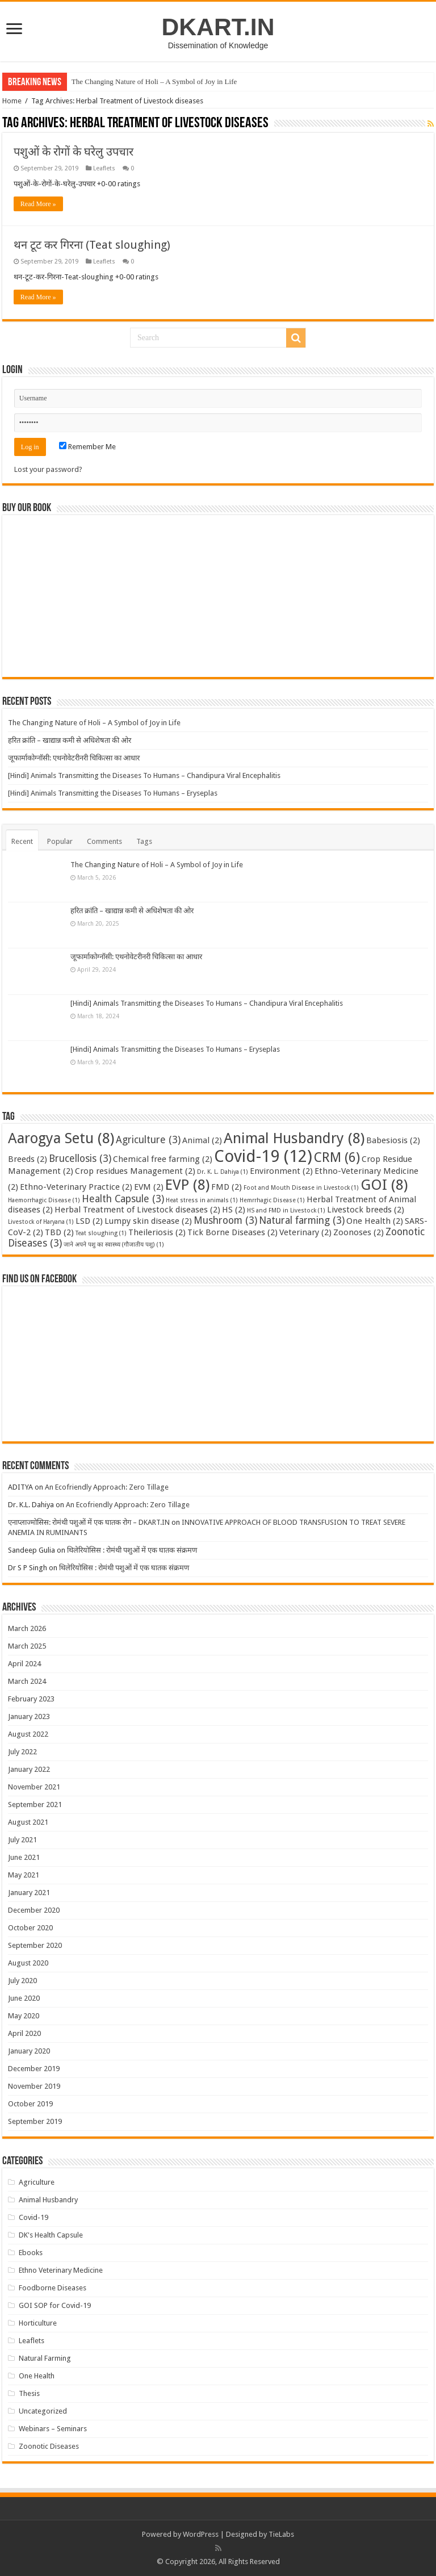  I want to click on TBD [TBD (2 items)], so click(59, 1232).